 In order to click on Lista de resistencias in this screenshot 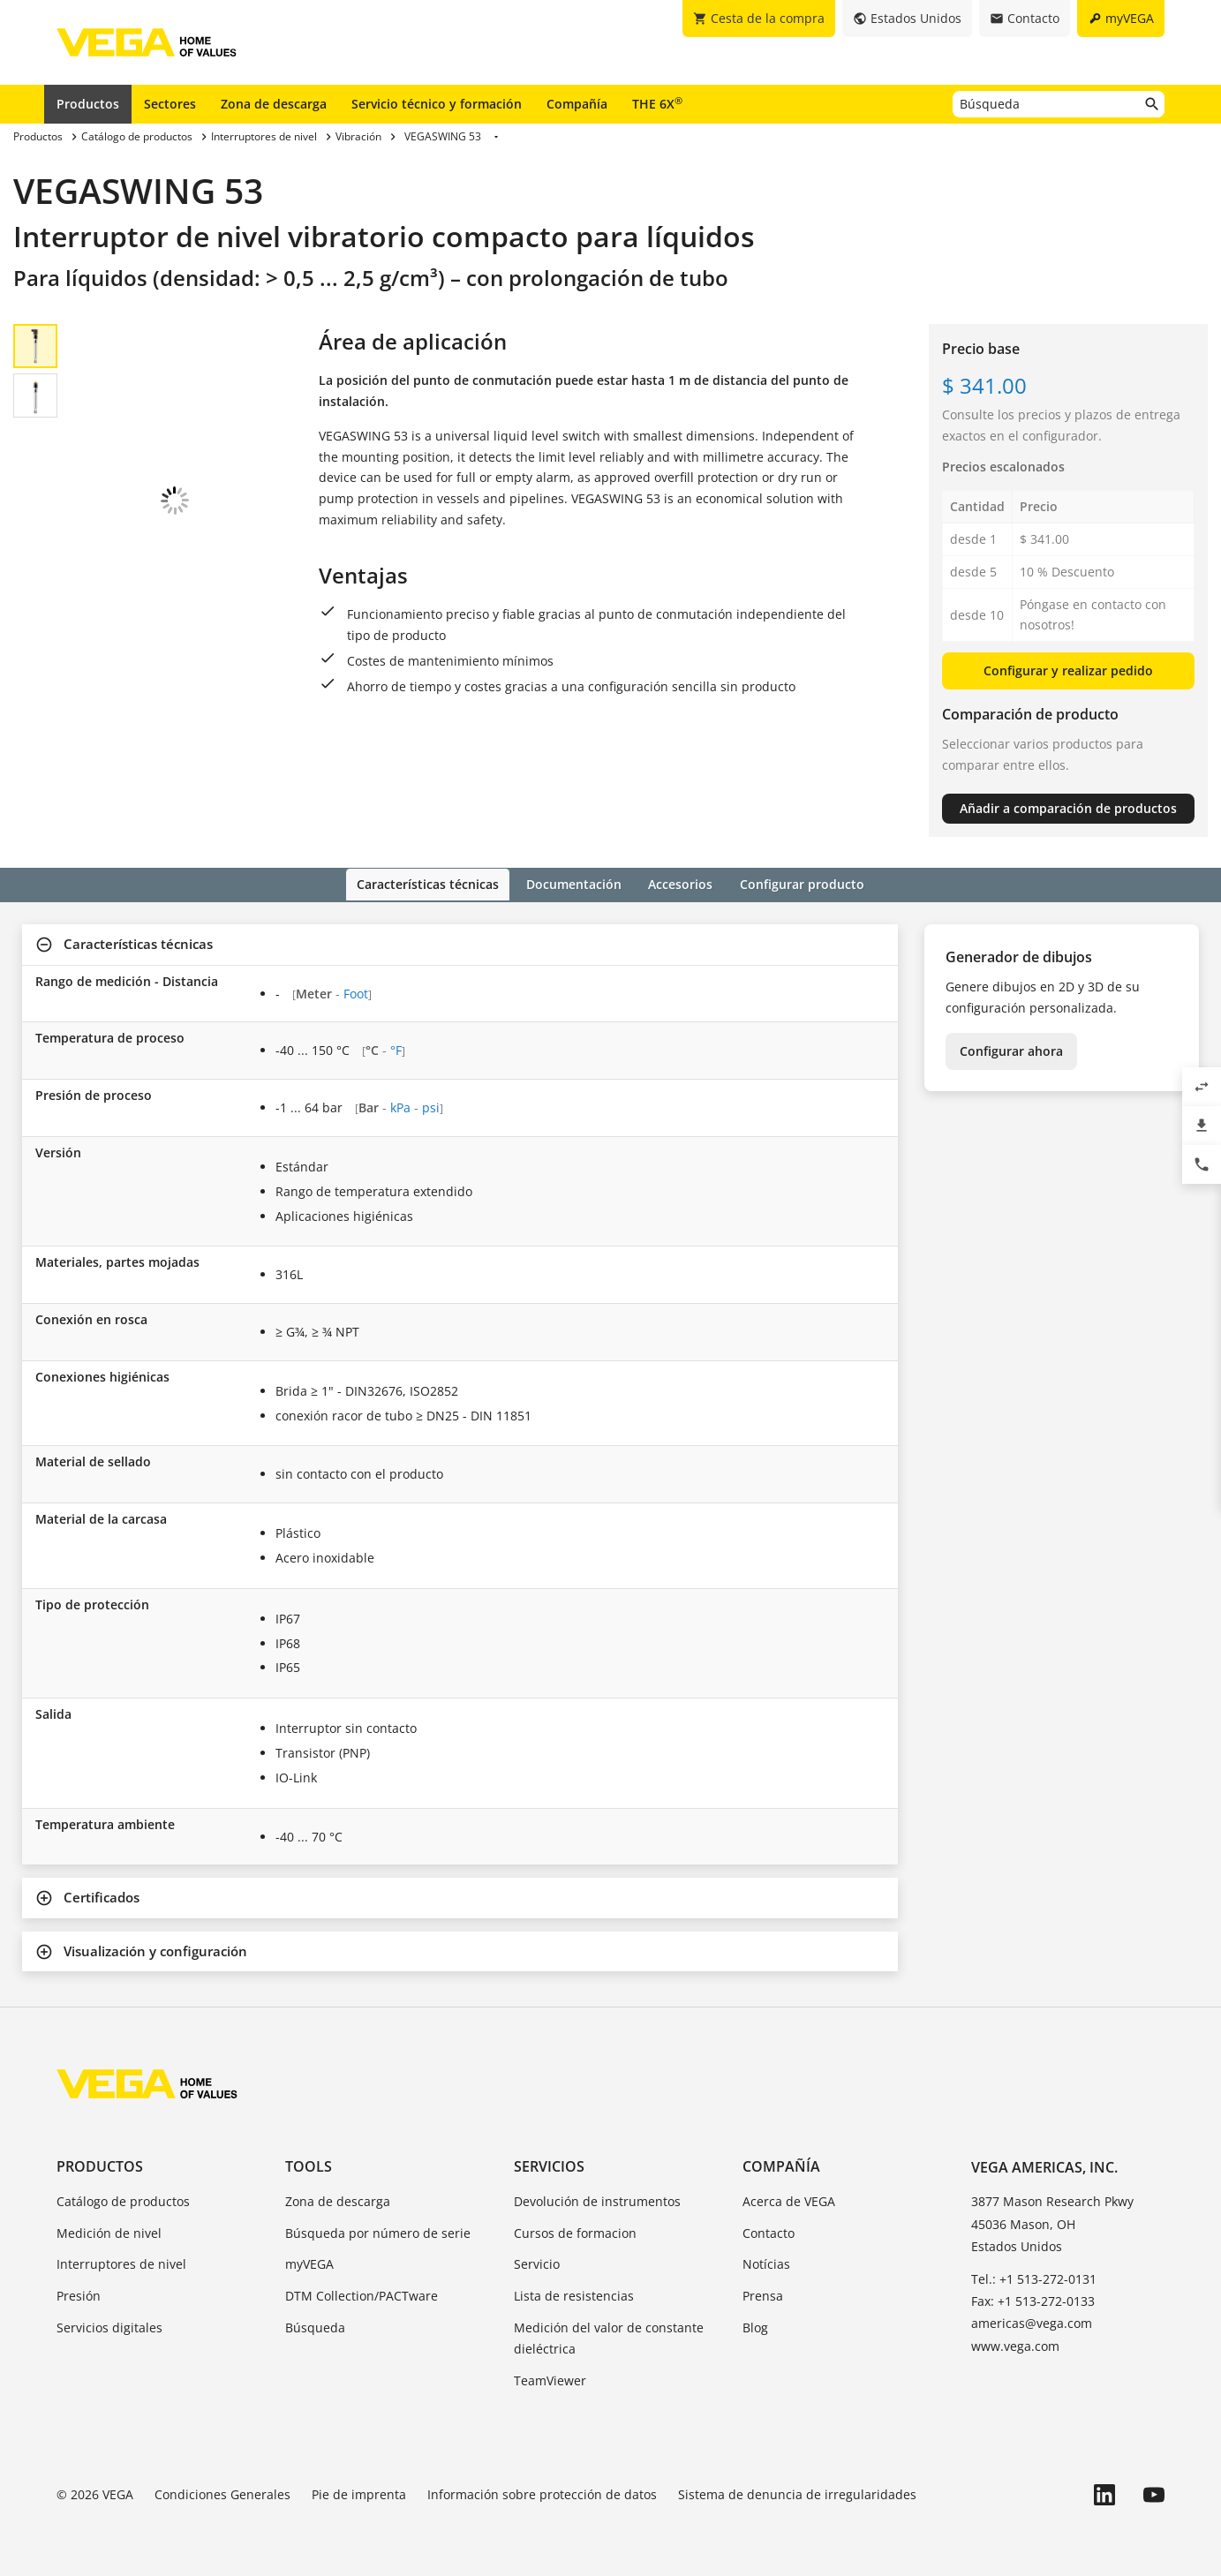, I will do `click(574, 2294)`.